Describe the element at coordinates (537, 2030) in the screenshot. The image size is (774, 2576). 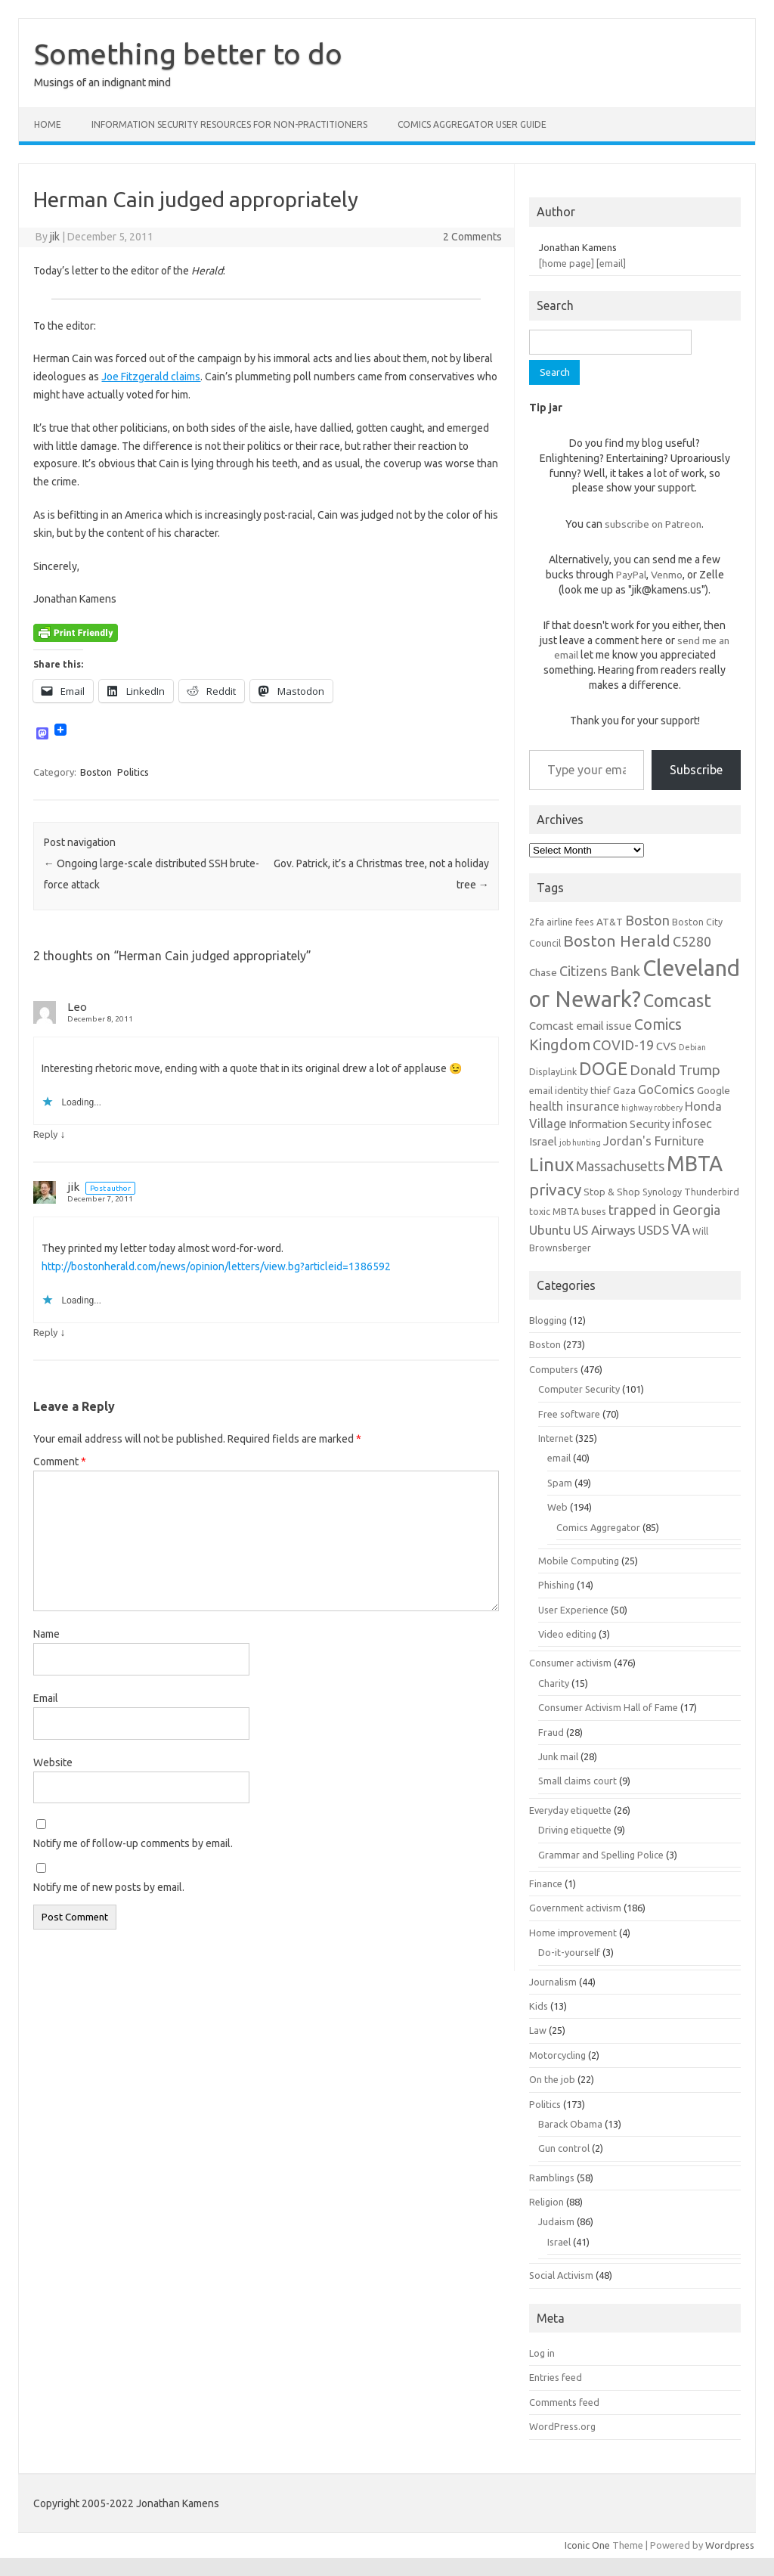
I see `Law` at that location.